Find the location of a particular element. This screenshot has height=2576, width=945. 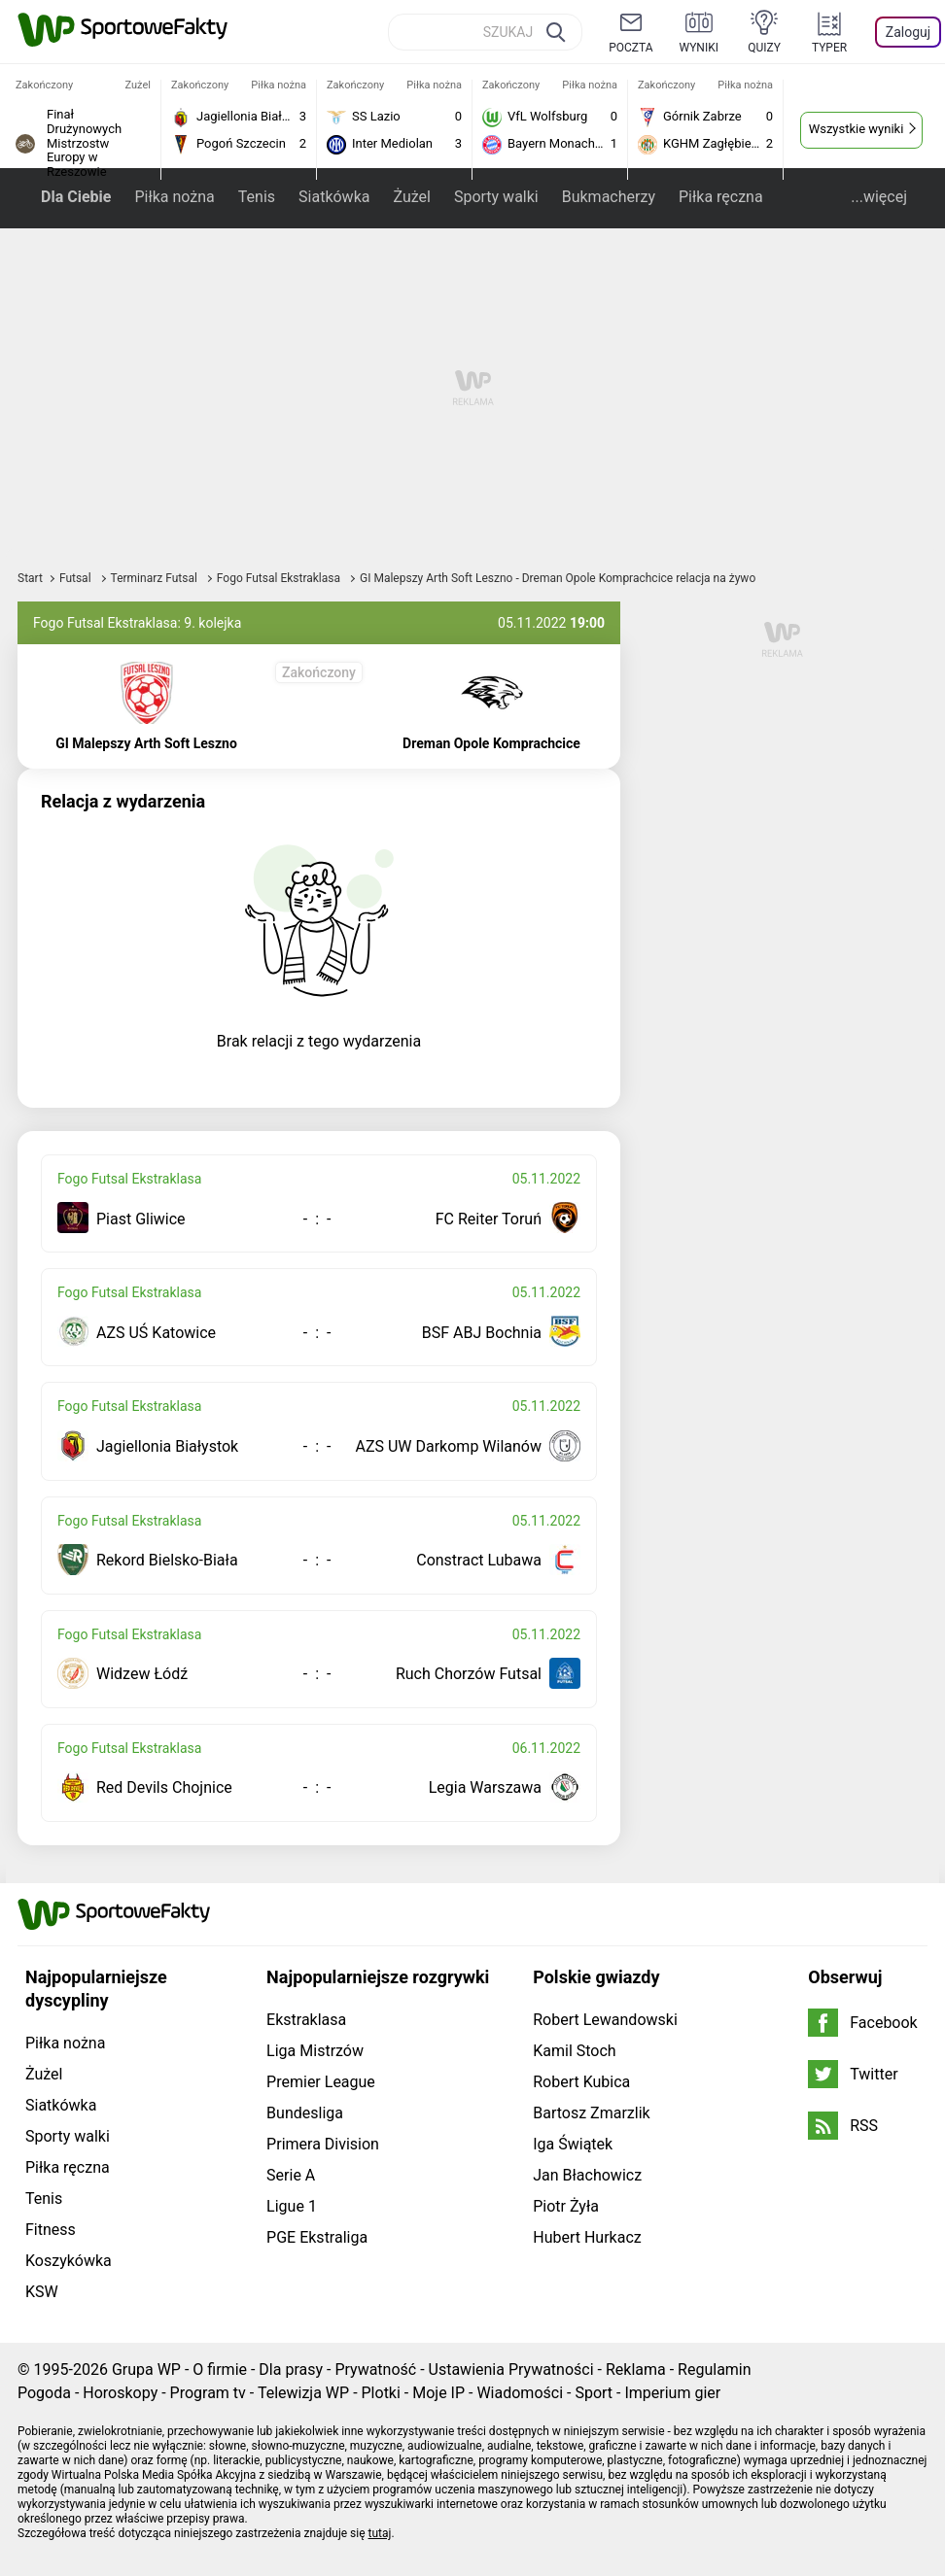

Ligue 1 is located at coordinates (291, 2206).